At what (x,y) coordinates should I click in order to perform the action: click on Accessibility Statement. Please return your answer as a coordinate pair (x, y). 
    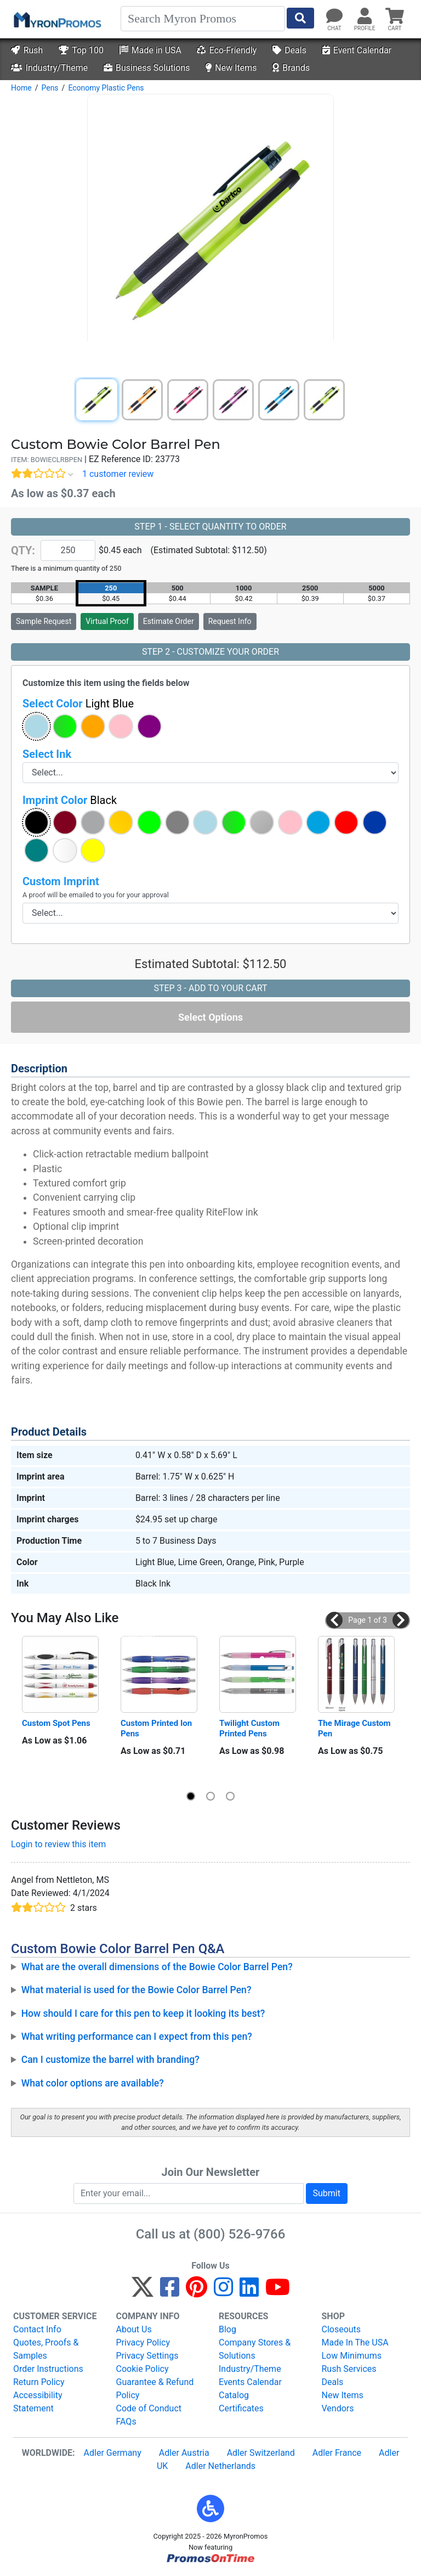
    Looking at the image, I should click on (37, 2402).